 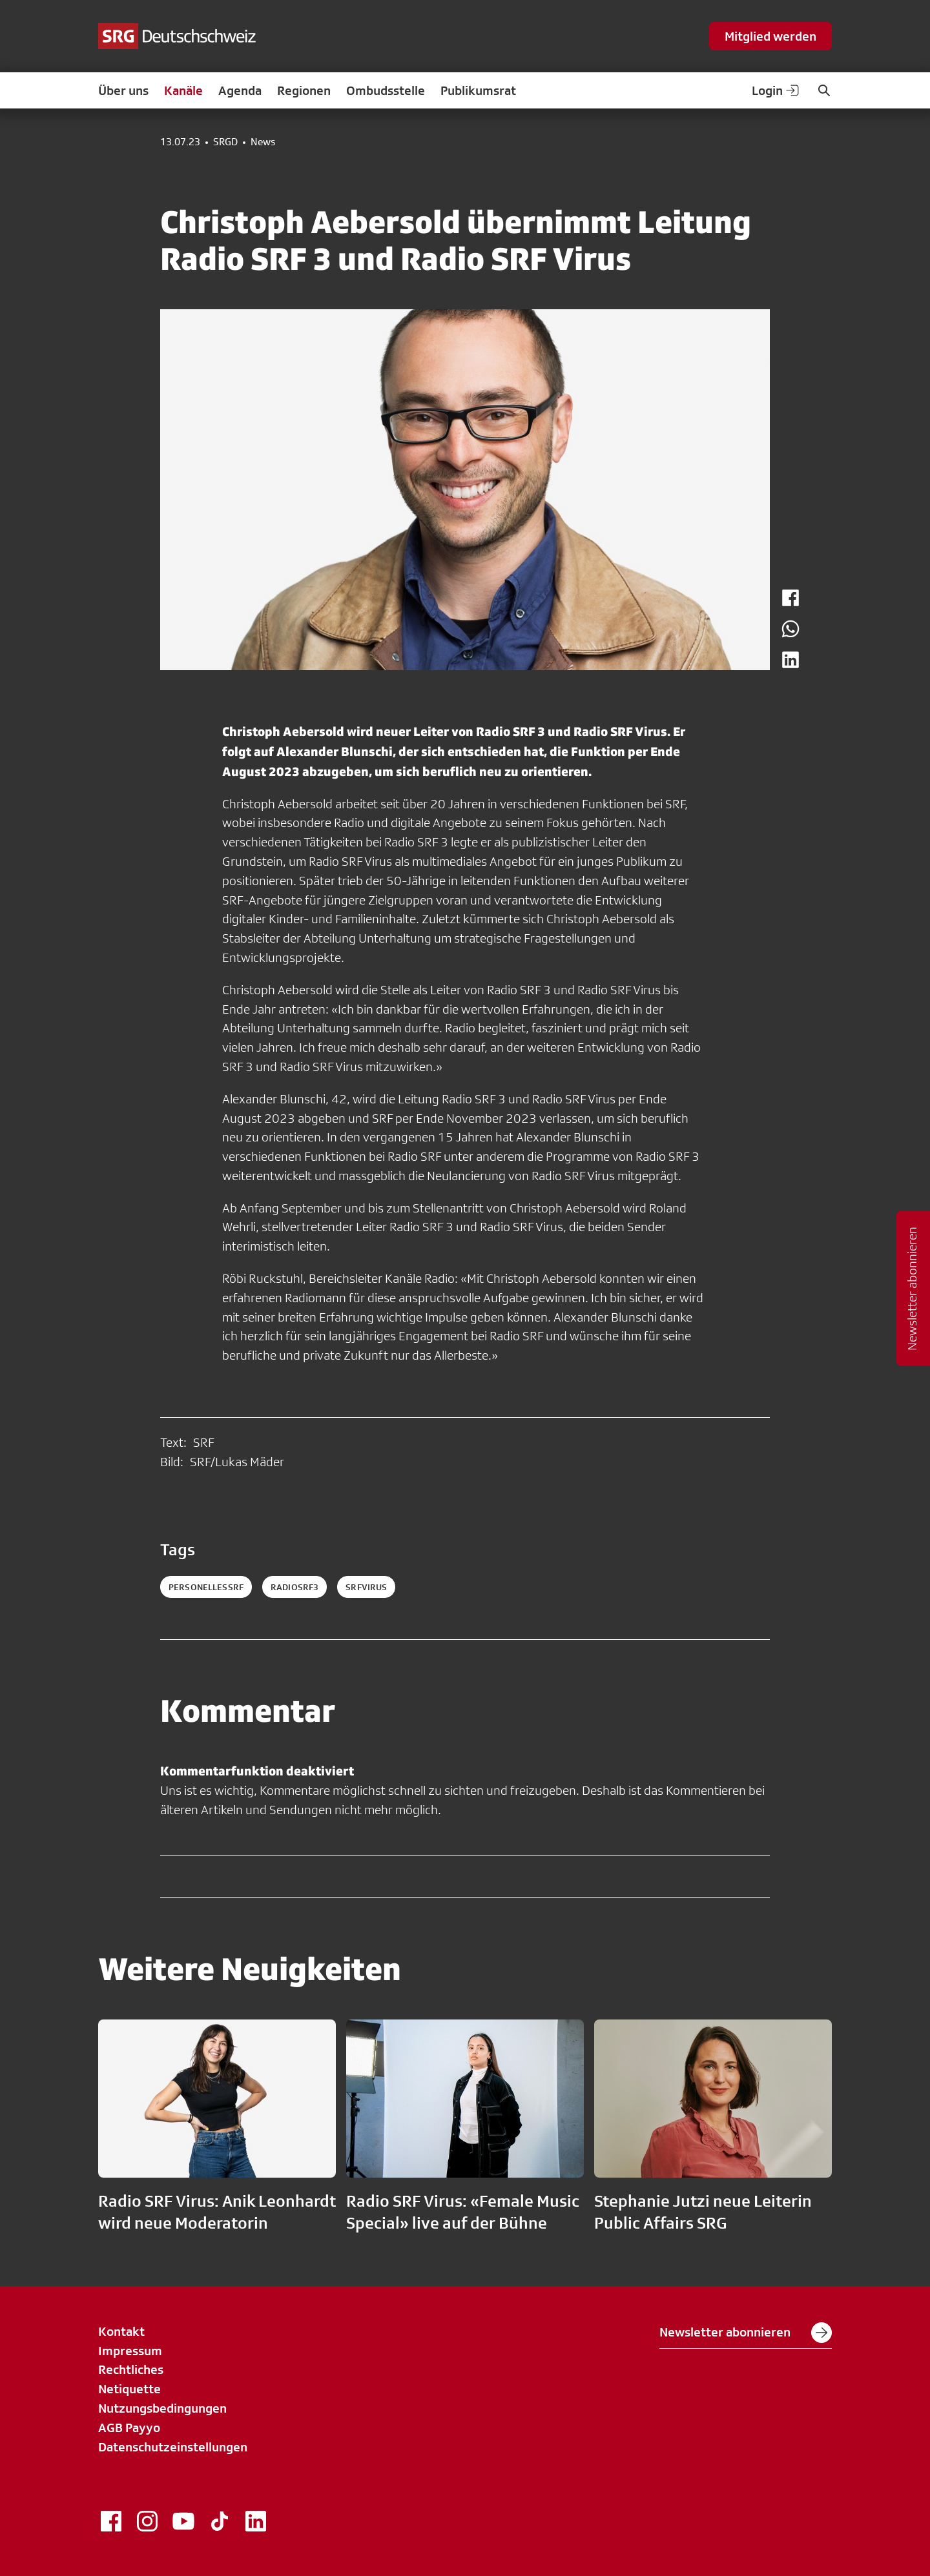 I want to click on Nutzungsbedingungen, so click(x=162, y=2408).